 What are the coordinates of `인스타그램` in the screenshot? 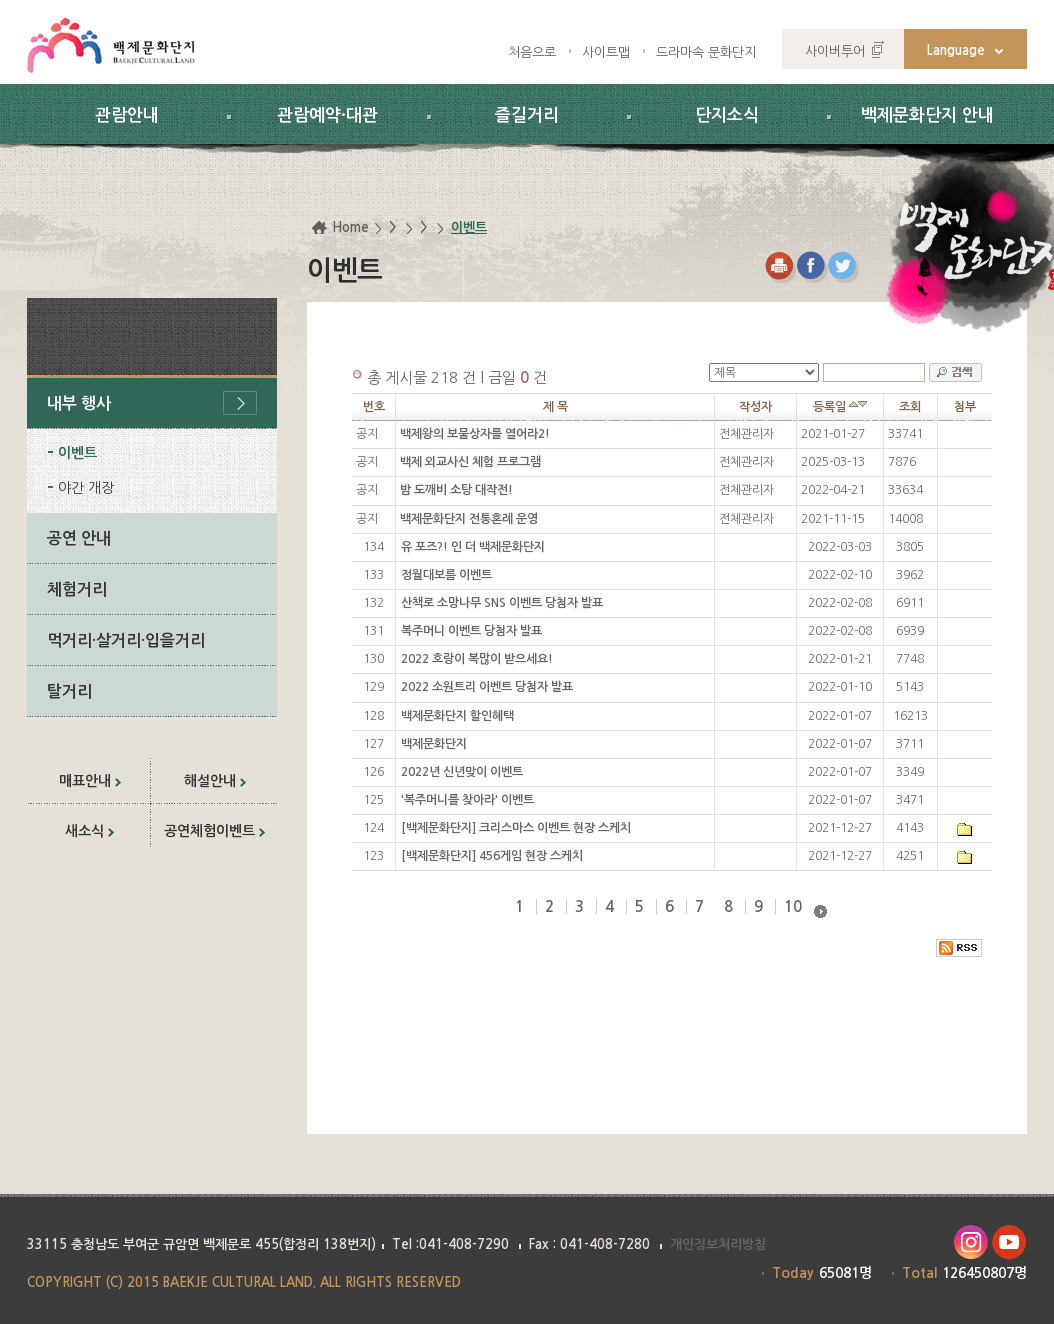 It's located at (970, 1242).